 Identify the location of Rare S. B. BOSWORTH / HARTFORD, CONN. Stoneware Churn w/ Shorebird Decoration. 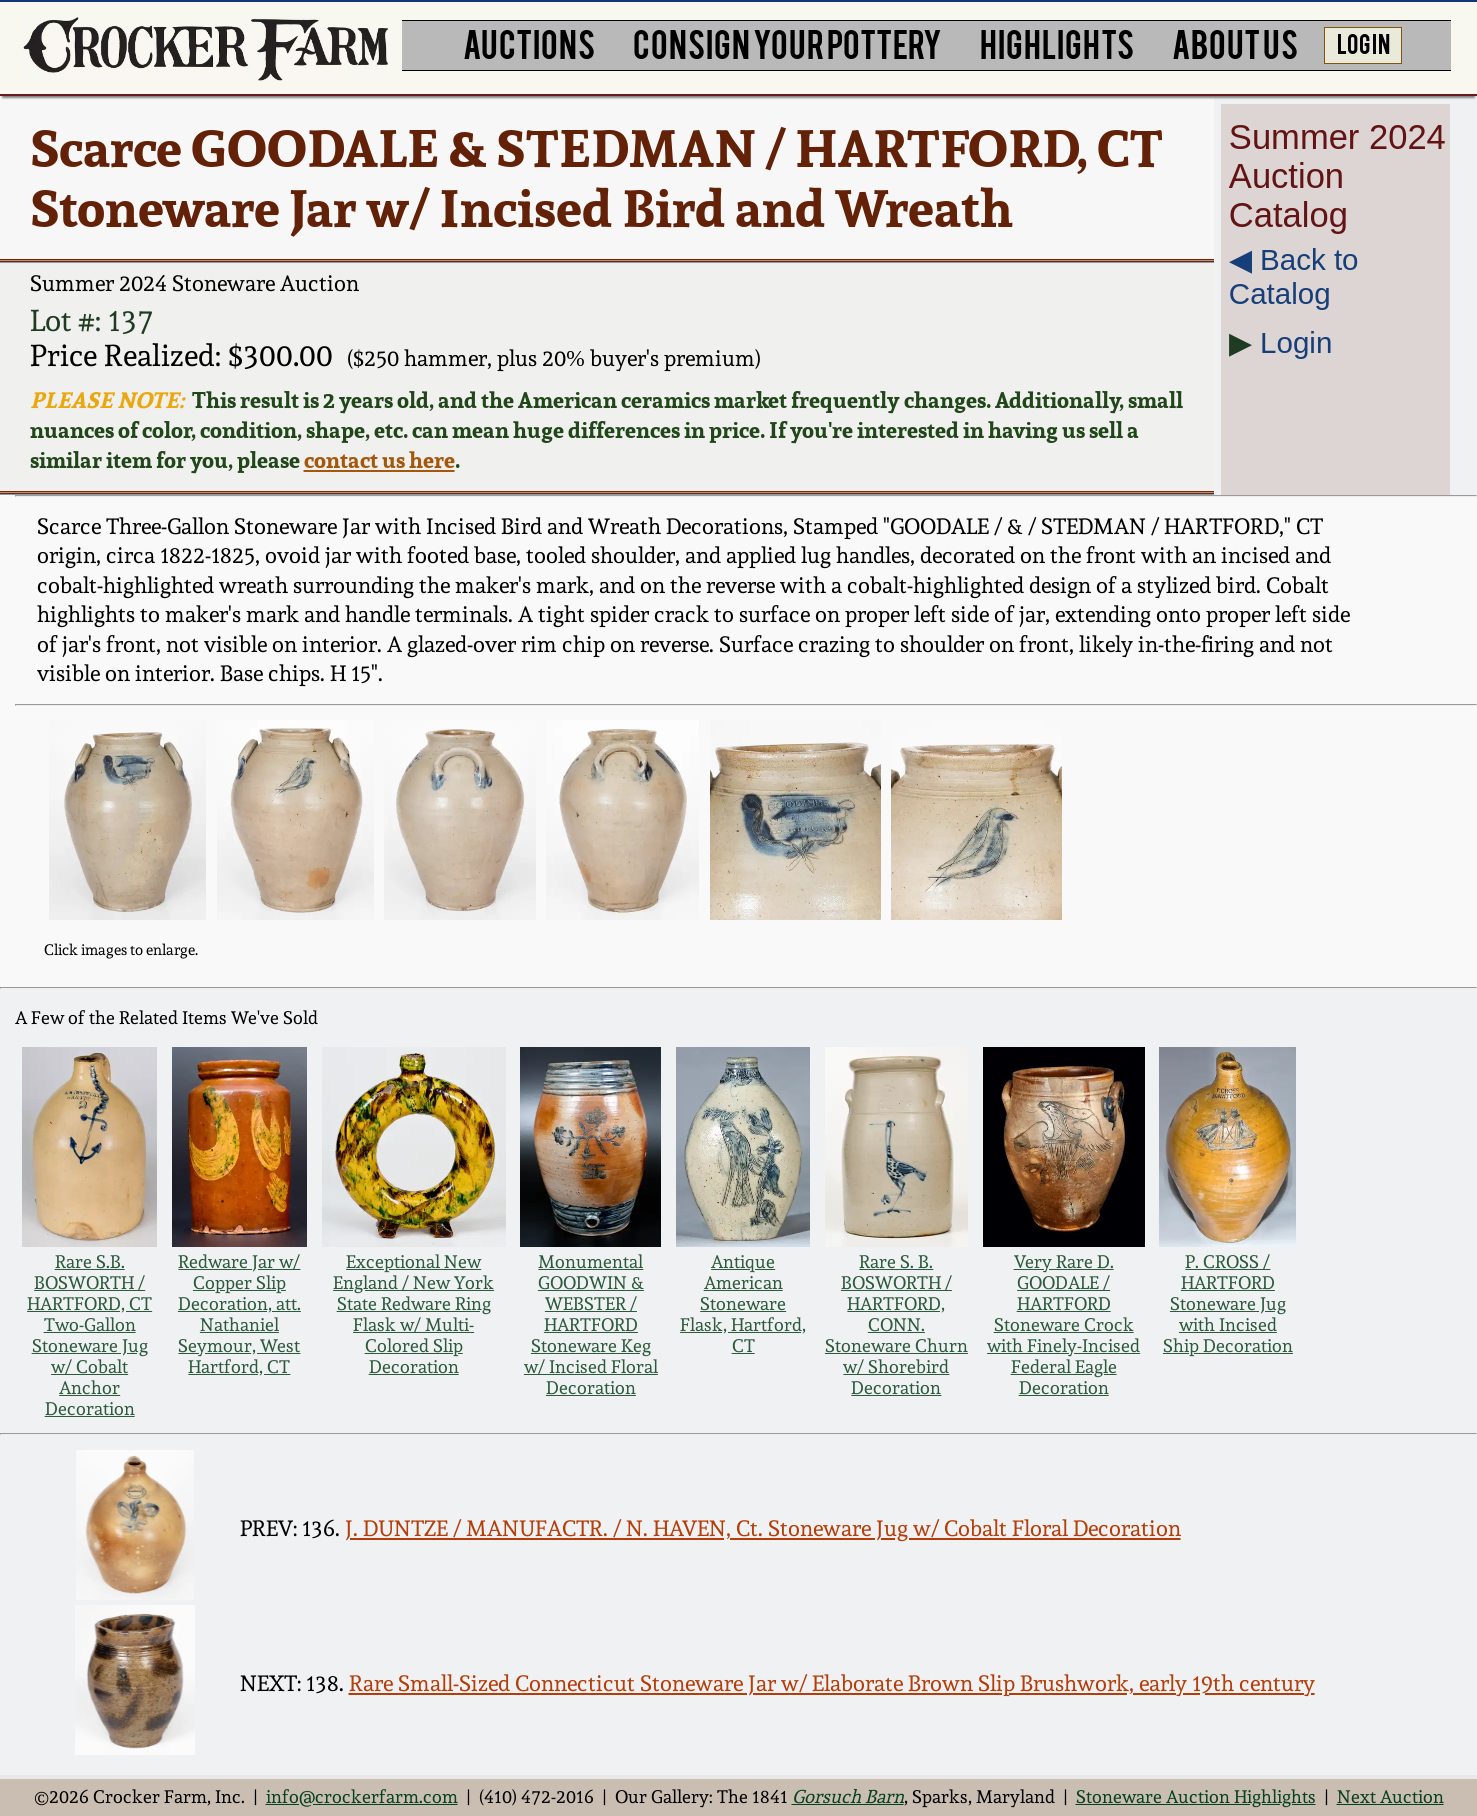
(896, 1324).